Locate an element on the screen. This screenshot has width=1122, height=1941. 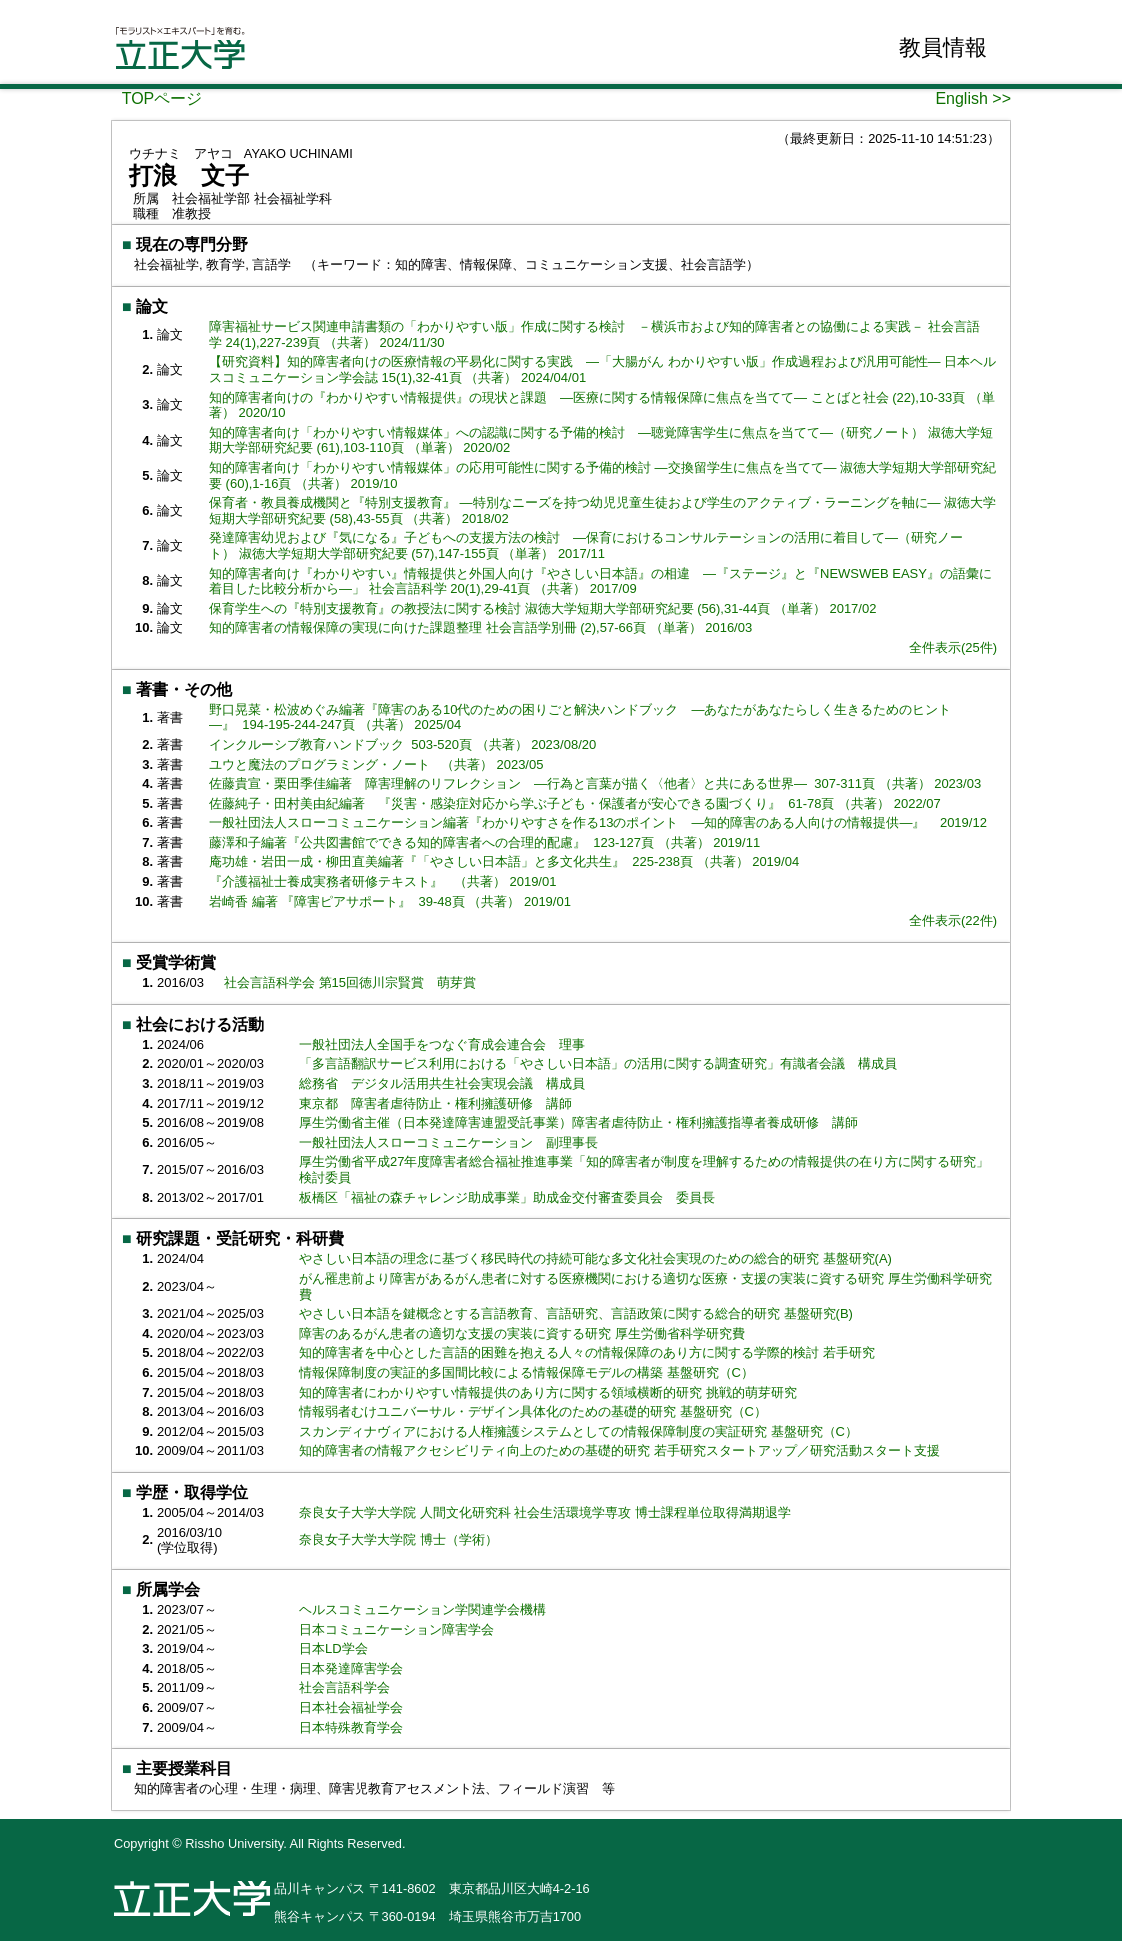
社会言語科学会 is located at coordinates (344, 1687).